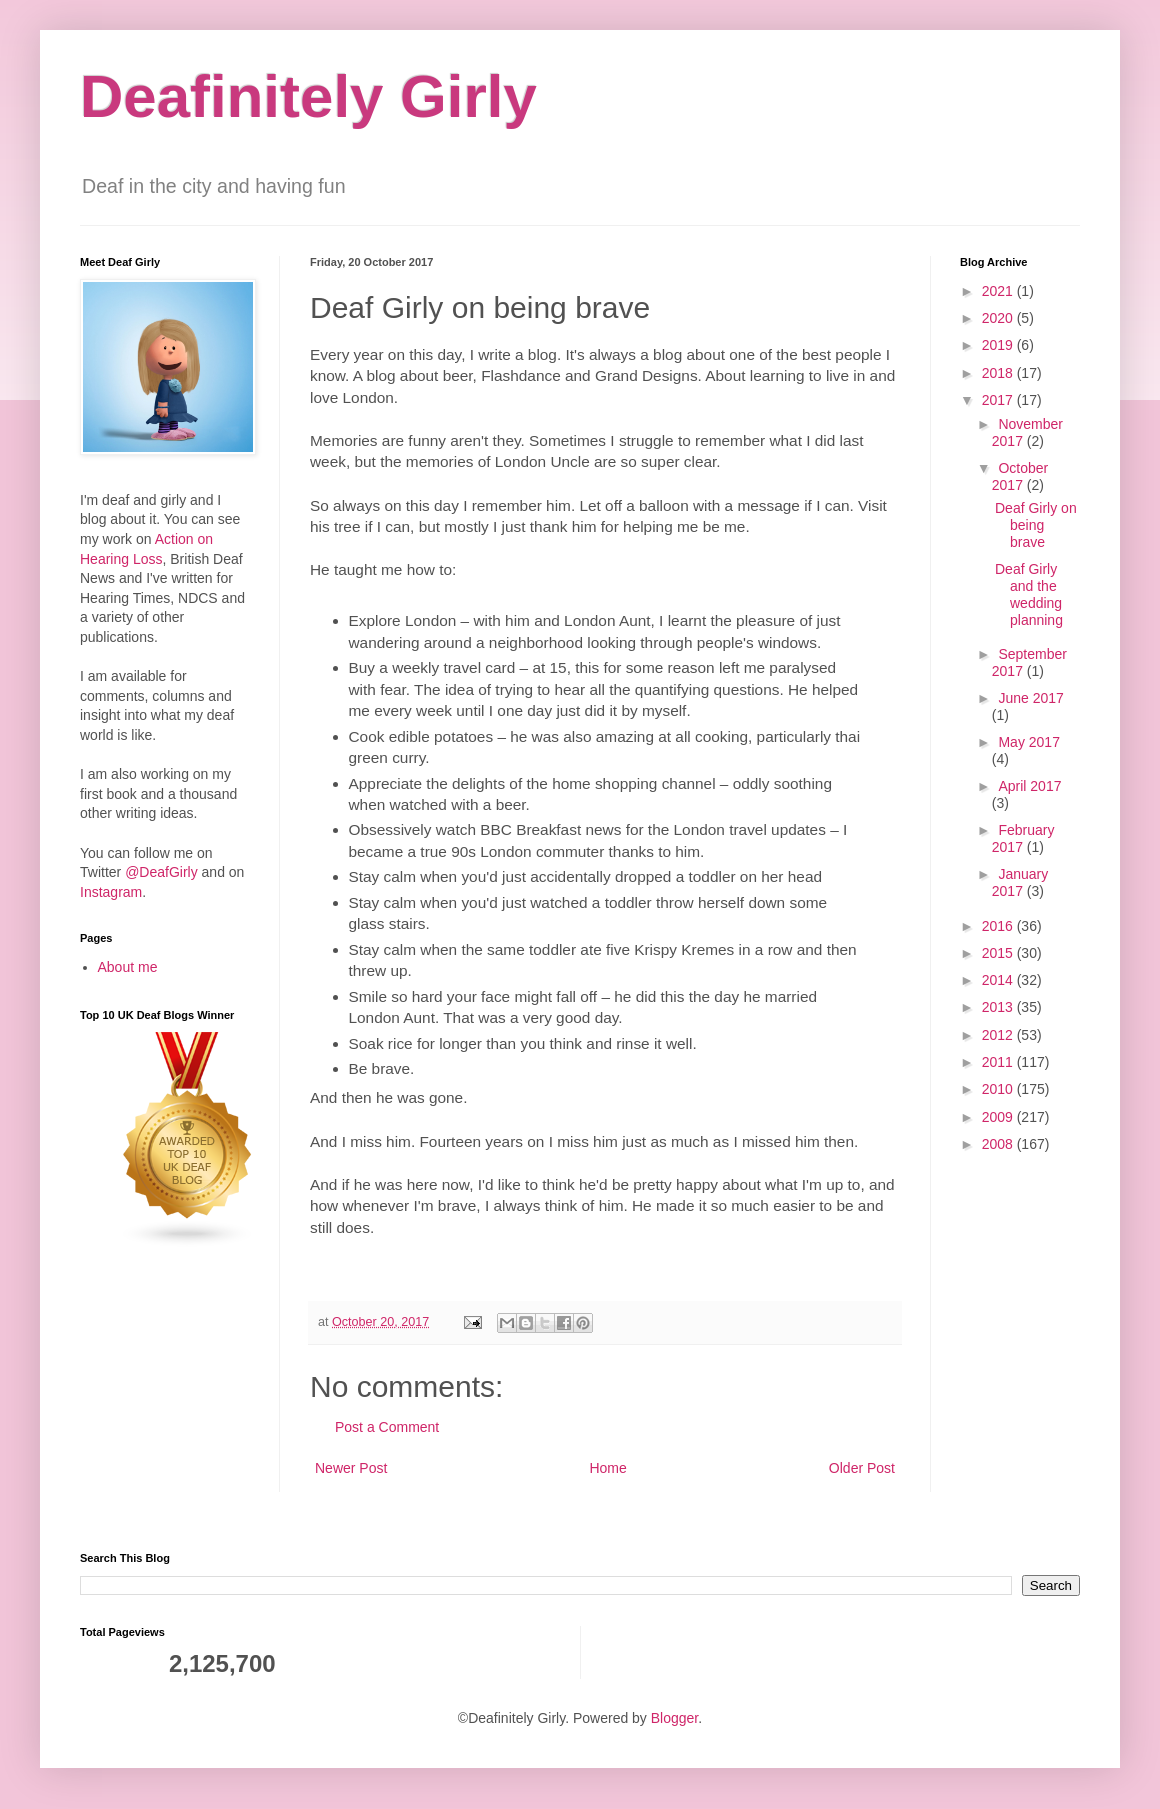 Image resolution: width=1160 pixels, height=1809 pixels. I want to click on 2011, so click(999, 1062).